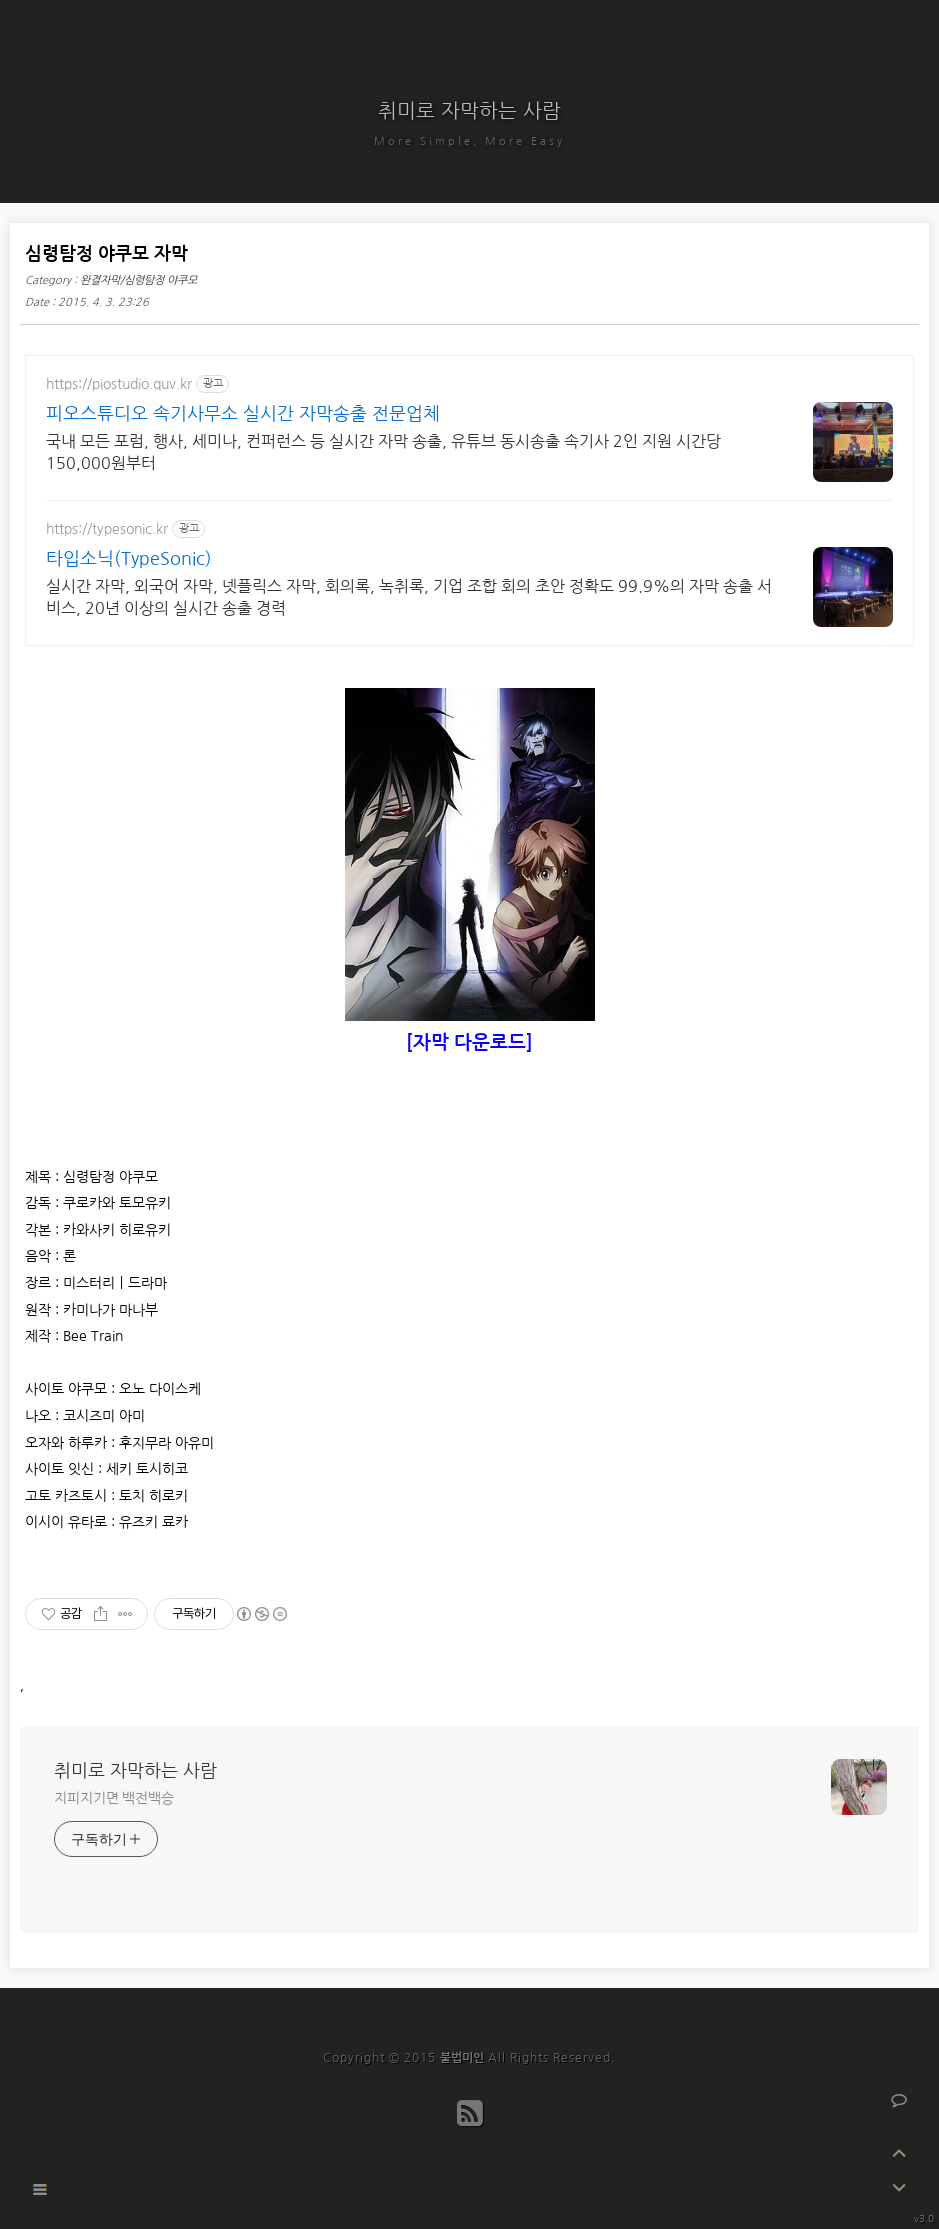  I want to click on v3.0, so click(924, 2218).